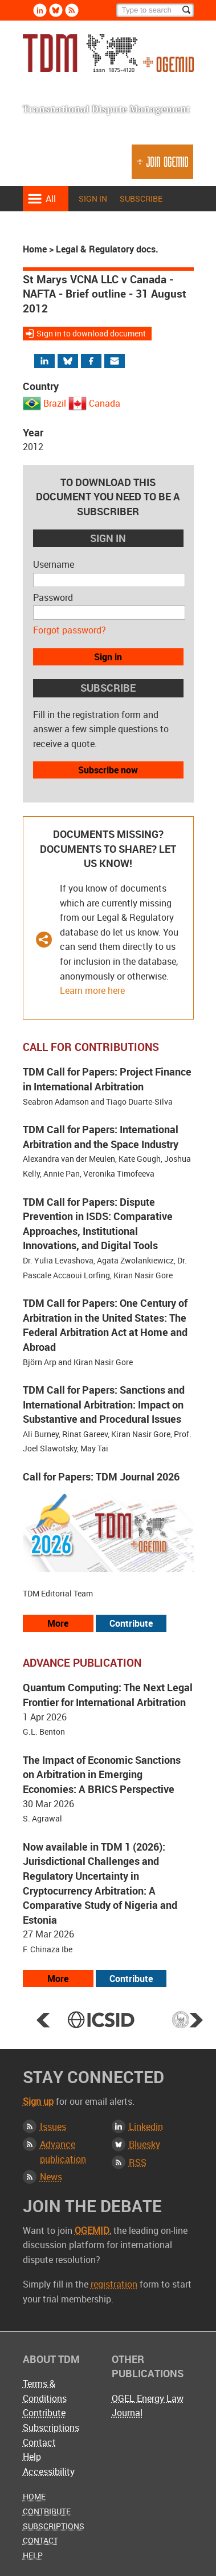 This screenshot has height=2576, width=216. Describe the element at coordinates (144, 2144) in the screenshot. I see `Bluesky` at that location.